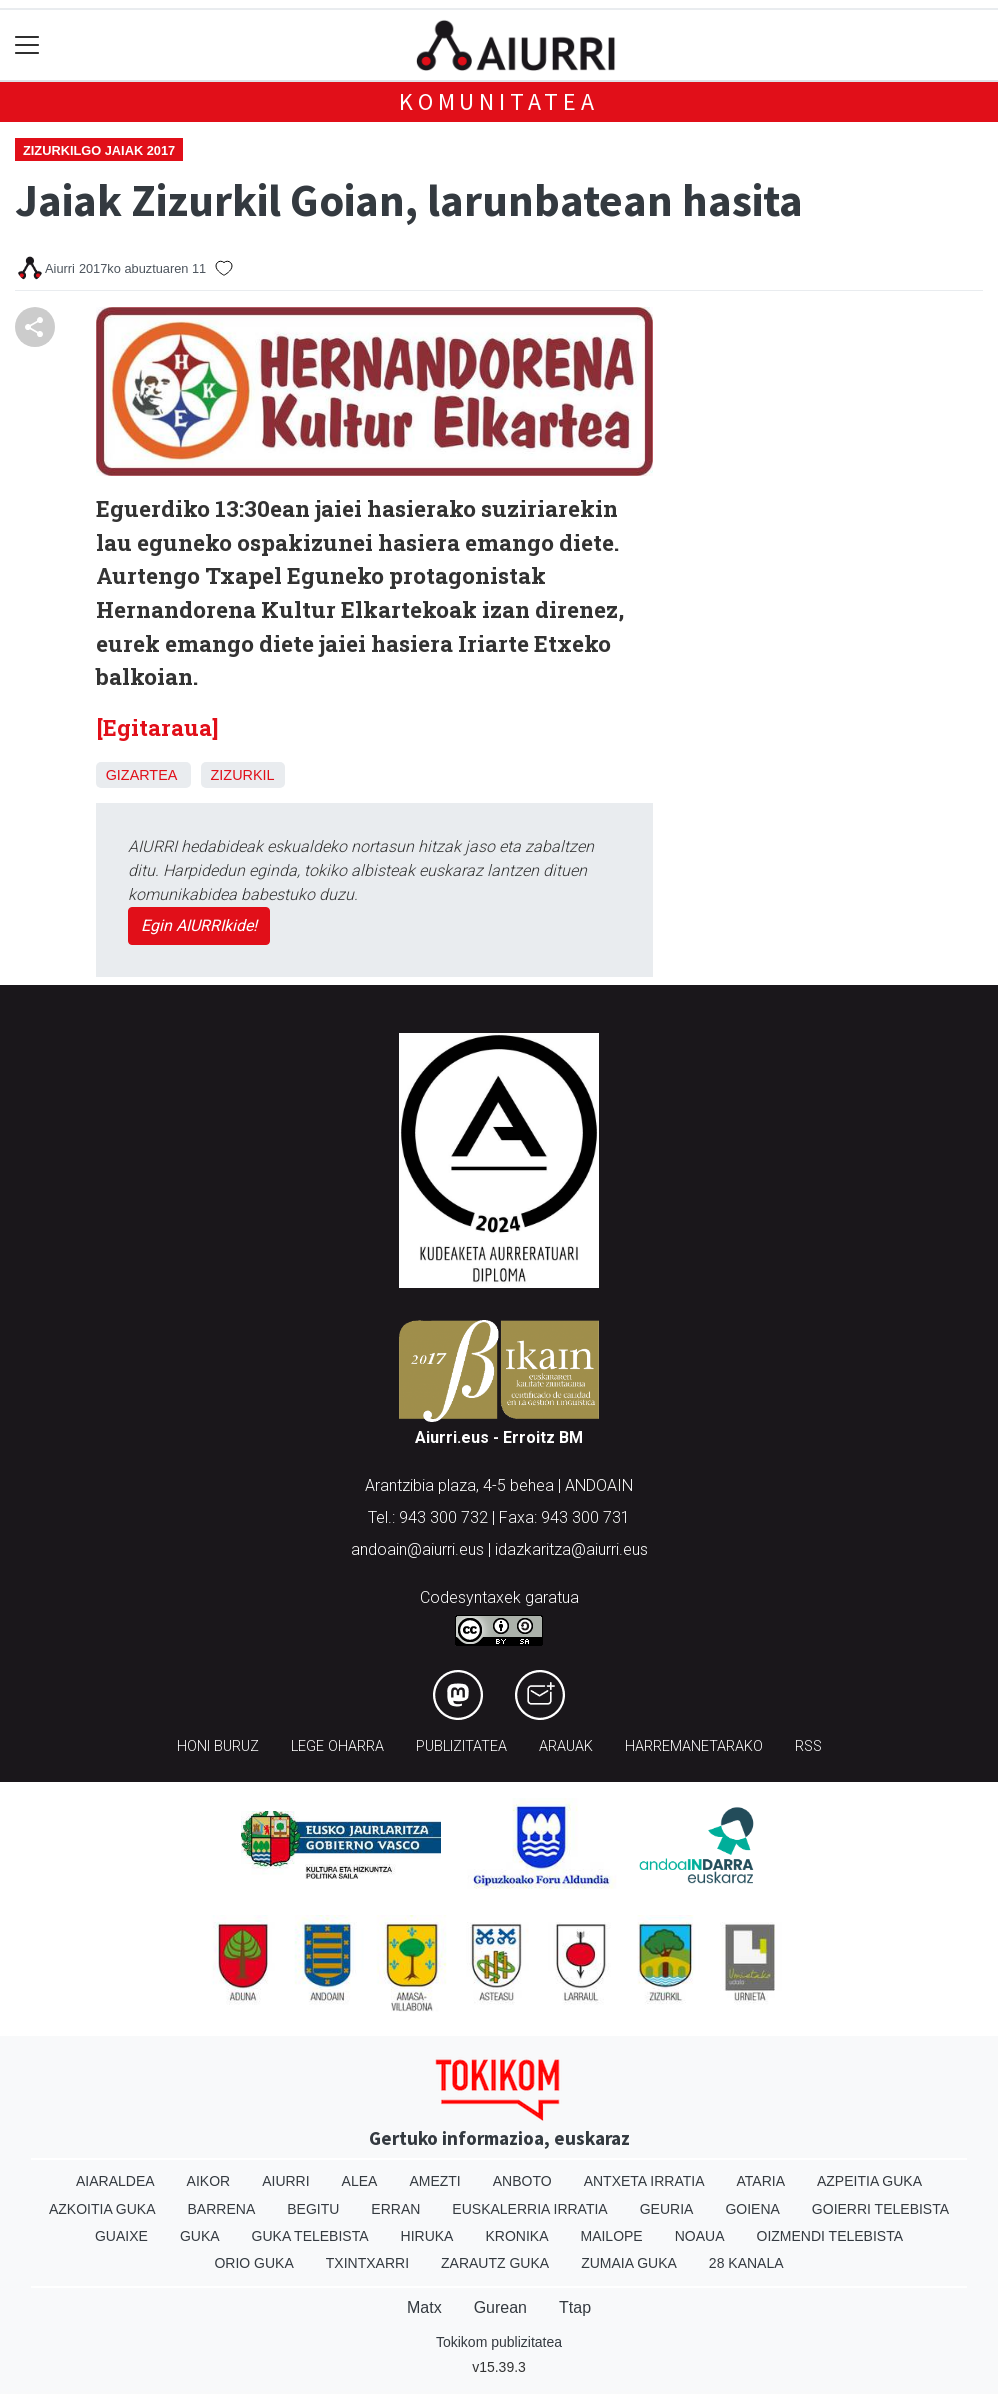 Image resolution: width=998 pixels, height=2394 pixels. What do you see at coordinates (222, 2209) in the screenshot?
I see `Barrena` at bounding box center [222, 2209].